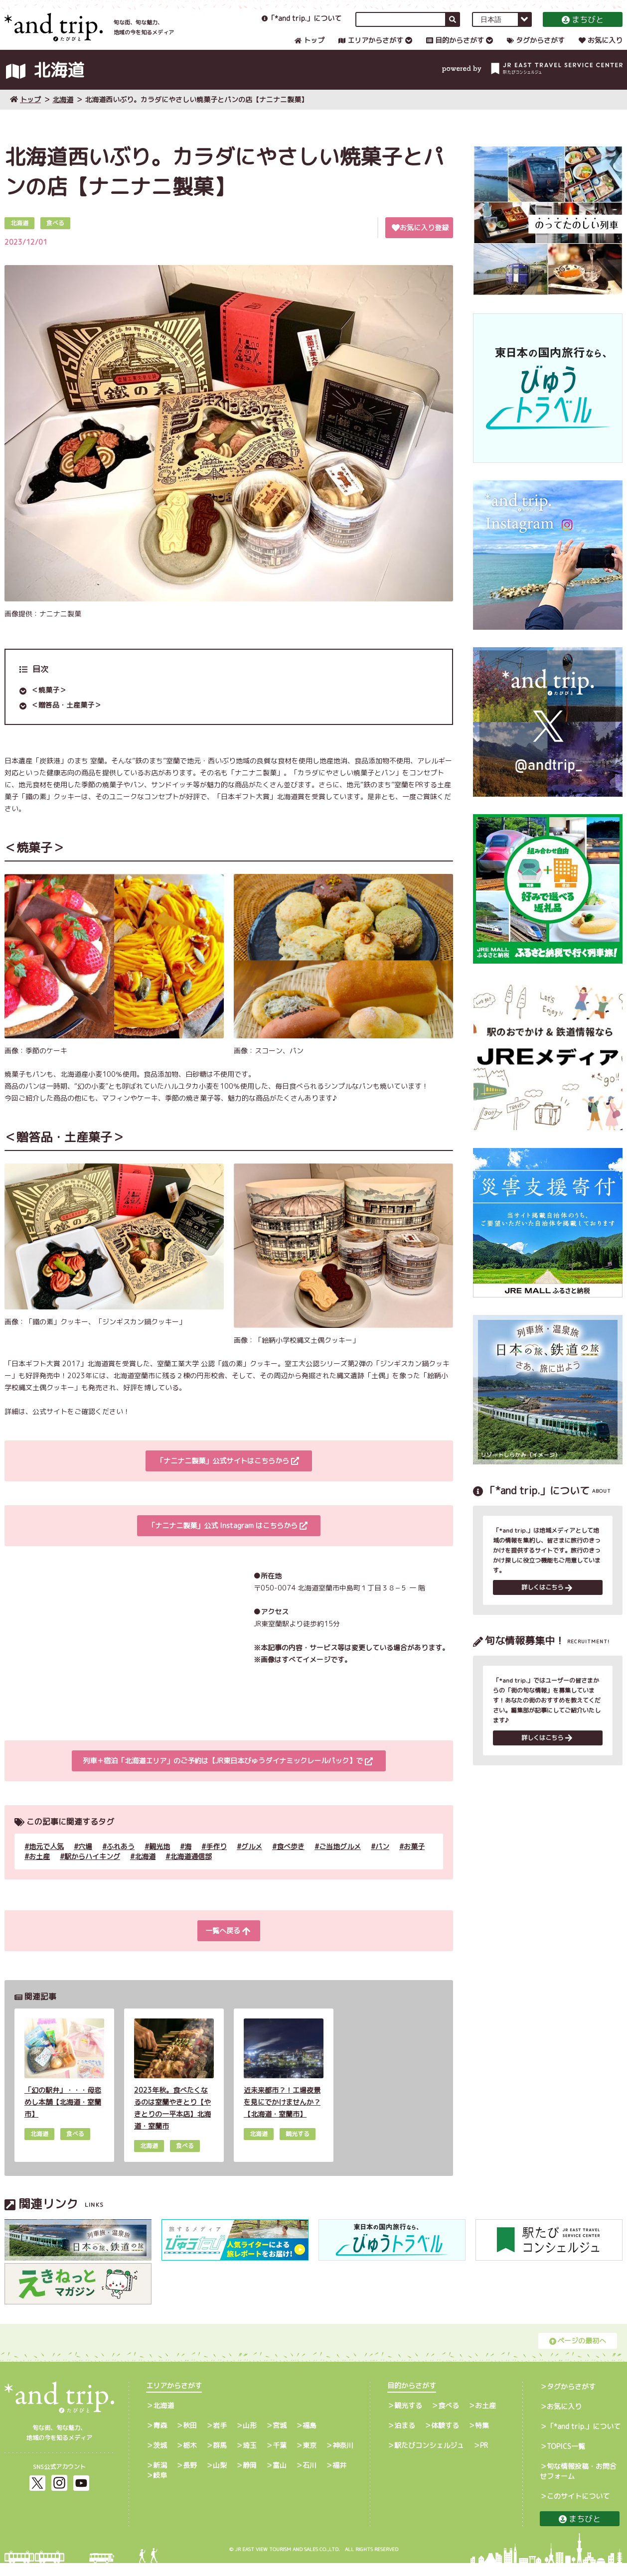  Describe the element at coordinates (309, 48) in the screenshot. I see `トップ` at that location.